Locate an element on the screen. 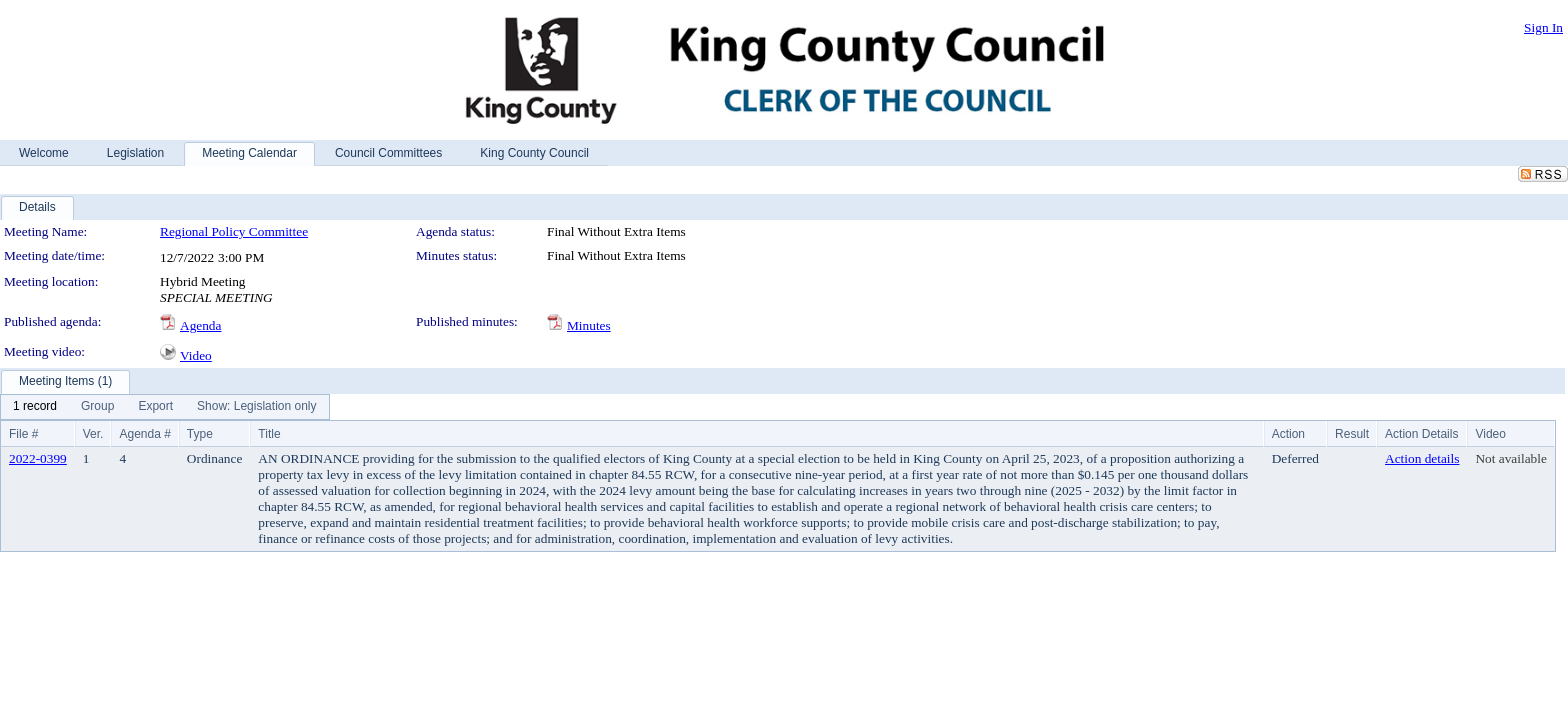 The image size is (1568, 720). [Meeting View Dropdown] is located at coordinates (256, 407).